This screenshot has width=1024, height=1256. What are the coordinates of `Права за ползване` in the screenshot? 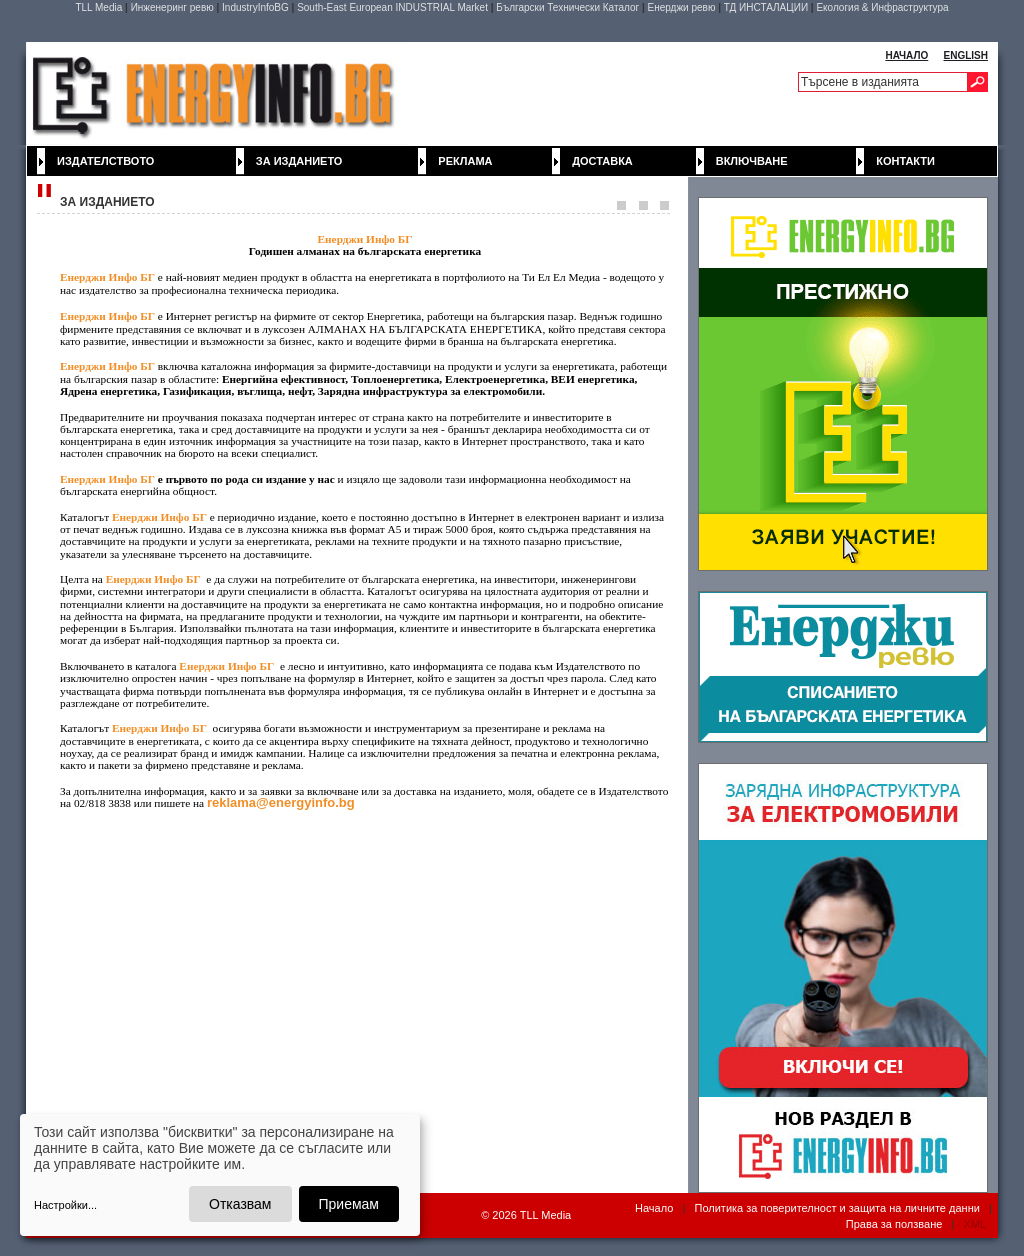 It's located at (894, 1224).